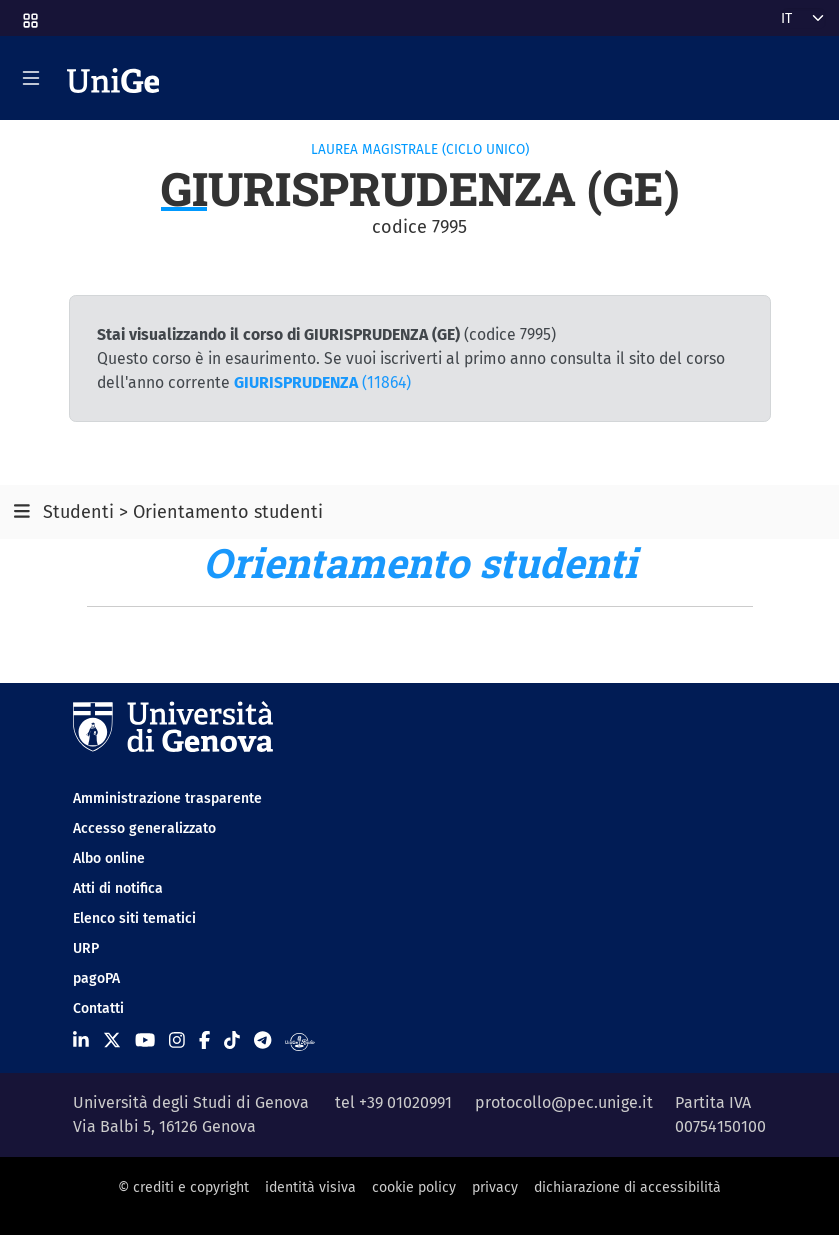  What do you see at coordinates (134, 918) in the screenshot?
I see `Elenco siti tematici` at bounding box center [134, 918].